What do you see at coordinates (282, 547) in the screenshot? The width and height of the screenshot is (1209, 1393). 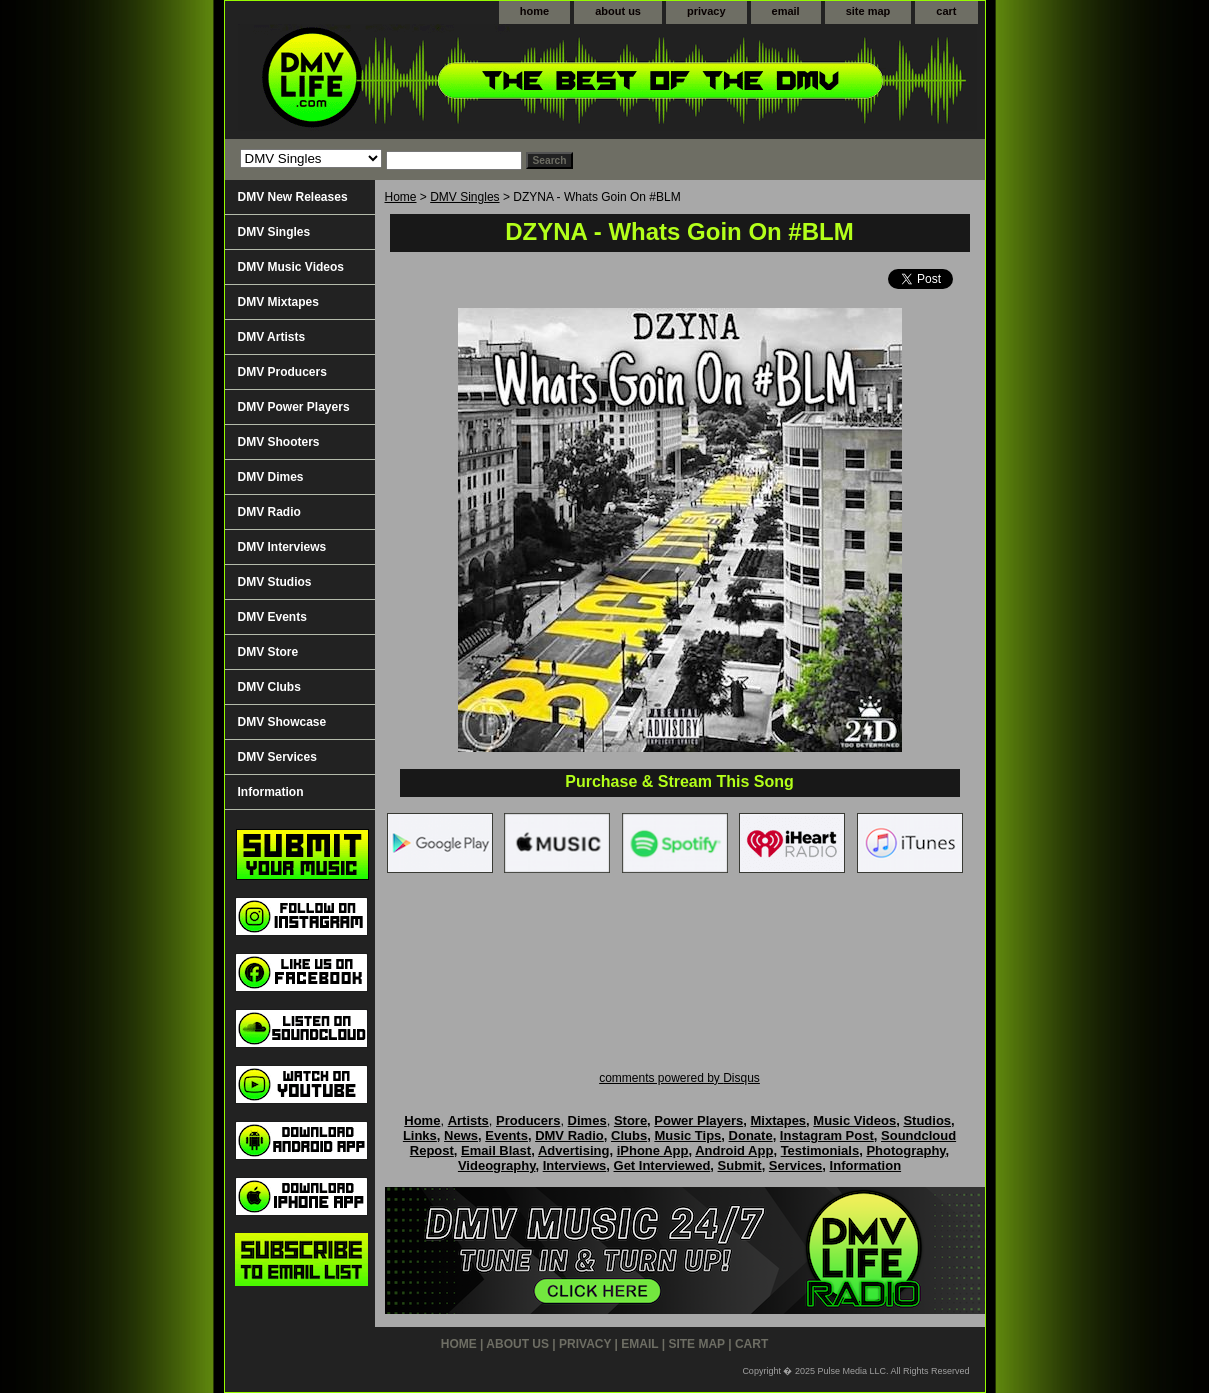 I see `DMV Interviews` at bounding box center [282, 547].